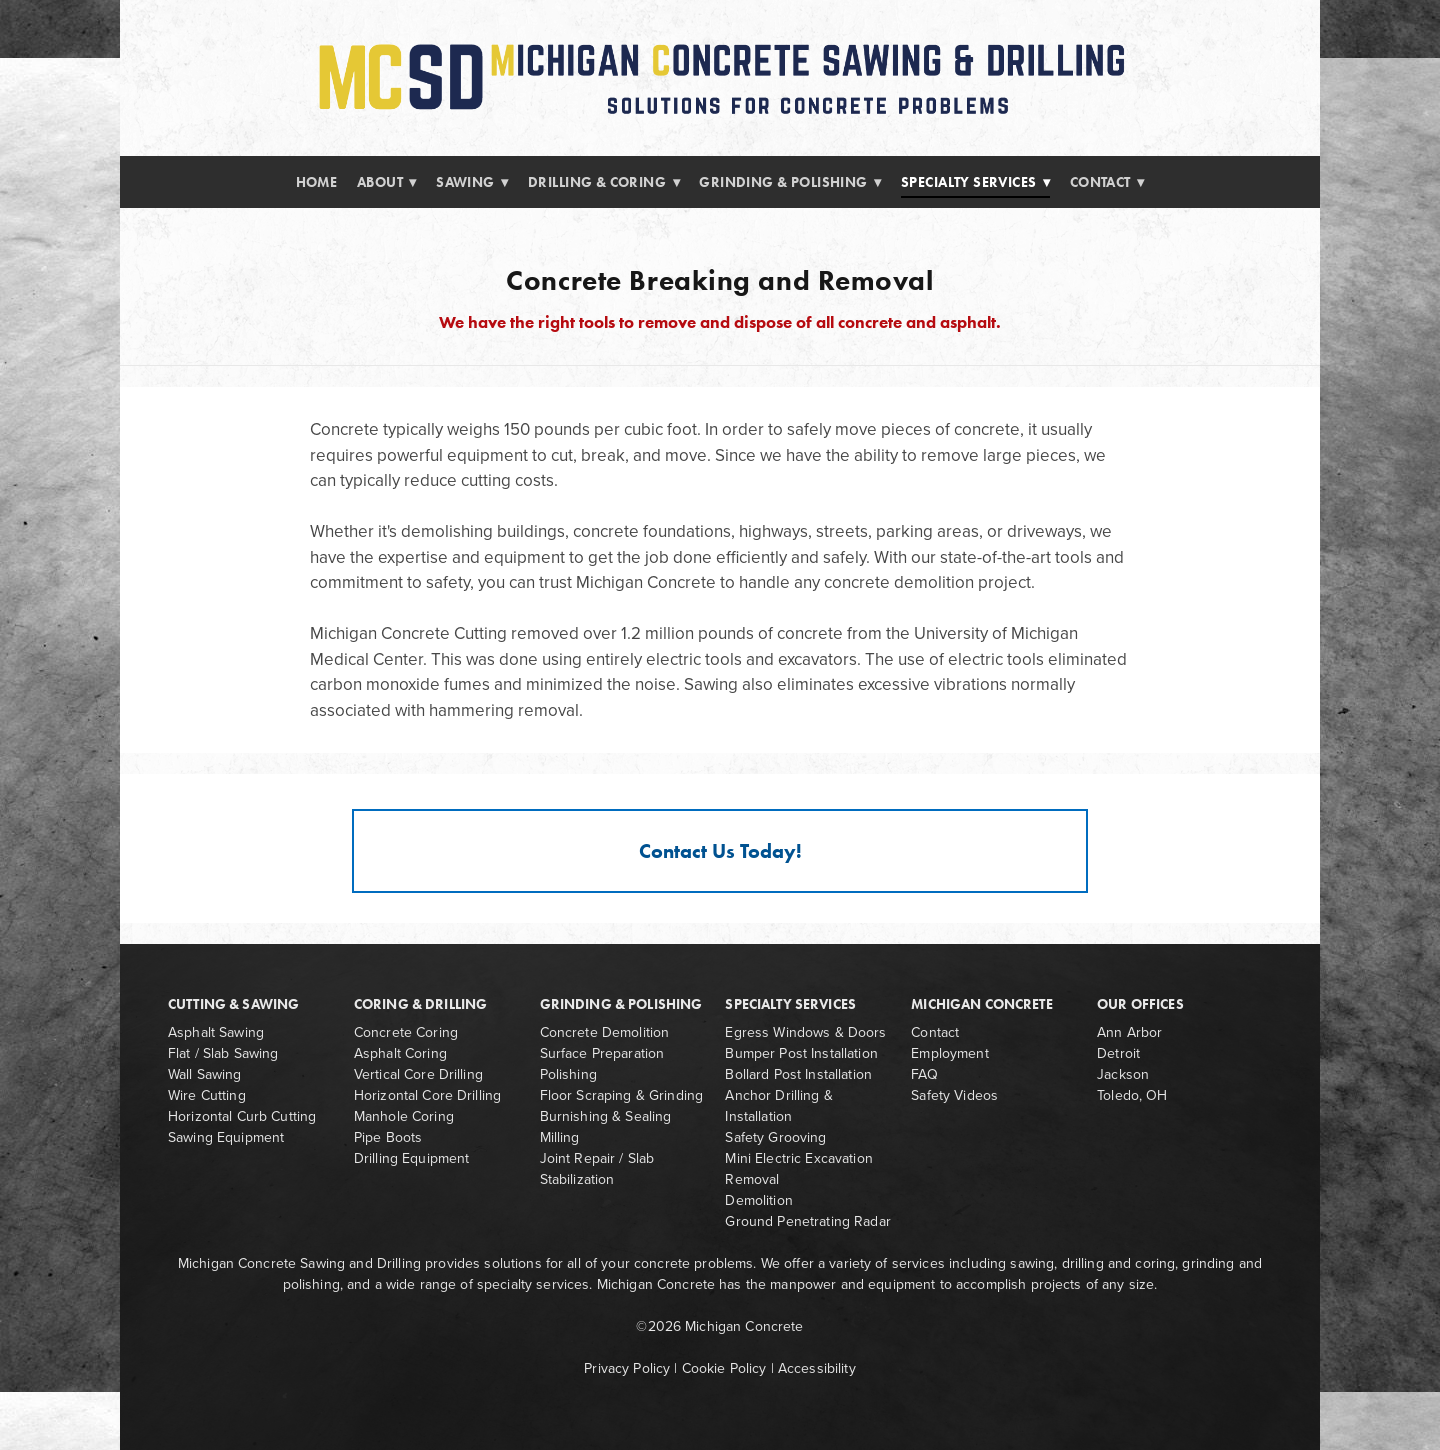  Describe the element at coordinates (627, 1368) in the screenshot. I see `Privacy Policy` at that location.